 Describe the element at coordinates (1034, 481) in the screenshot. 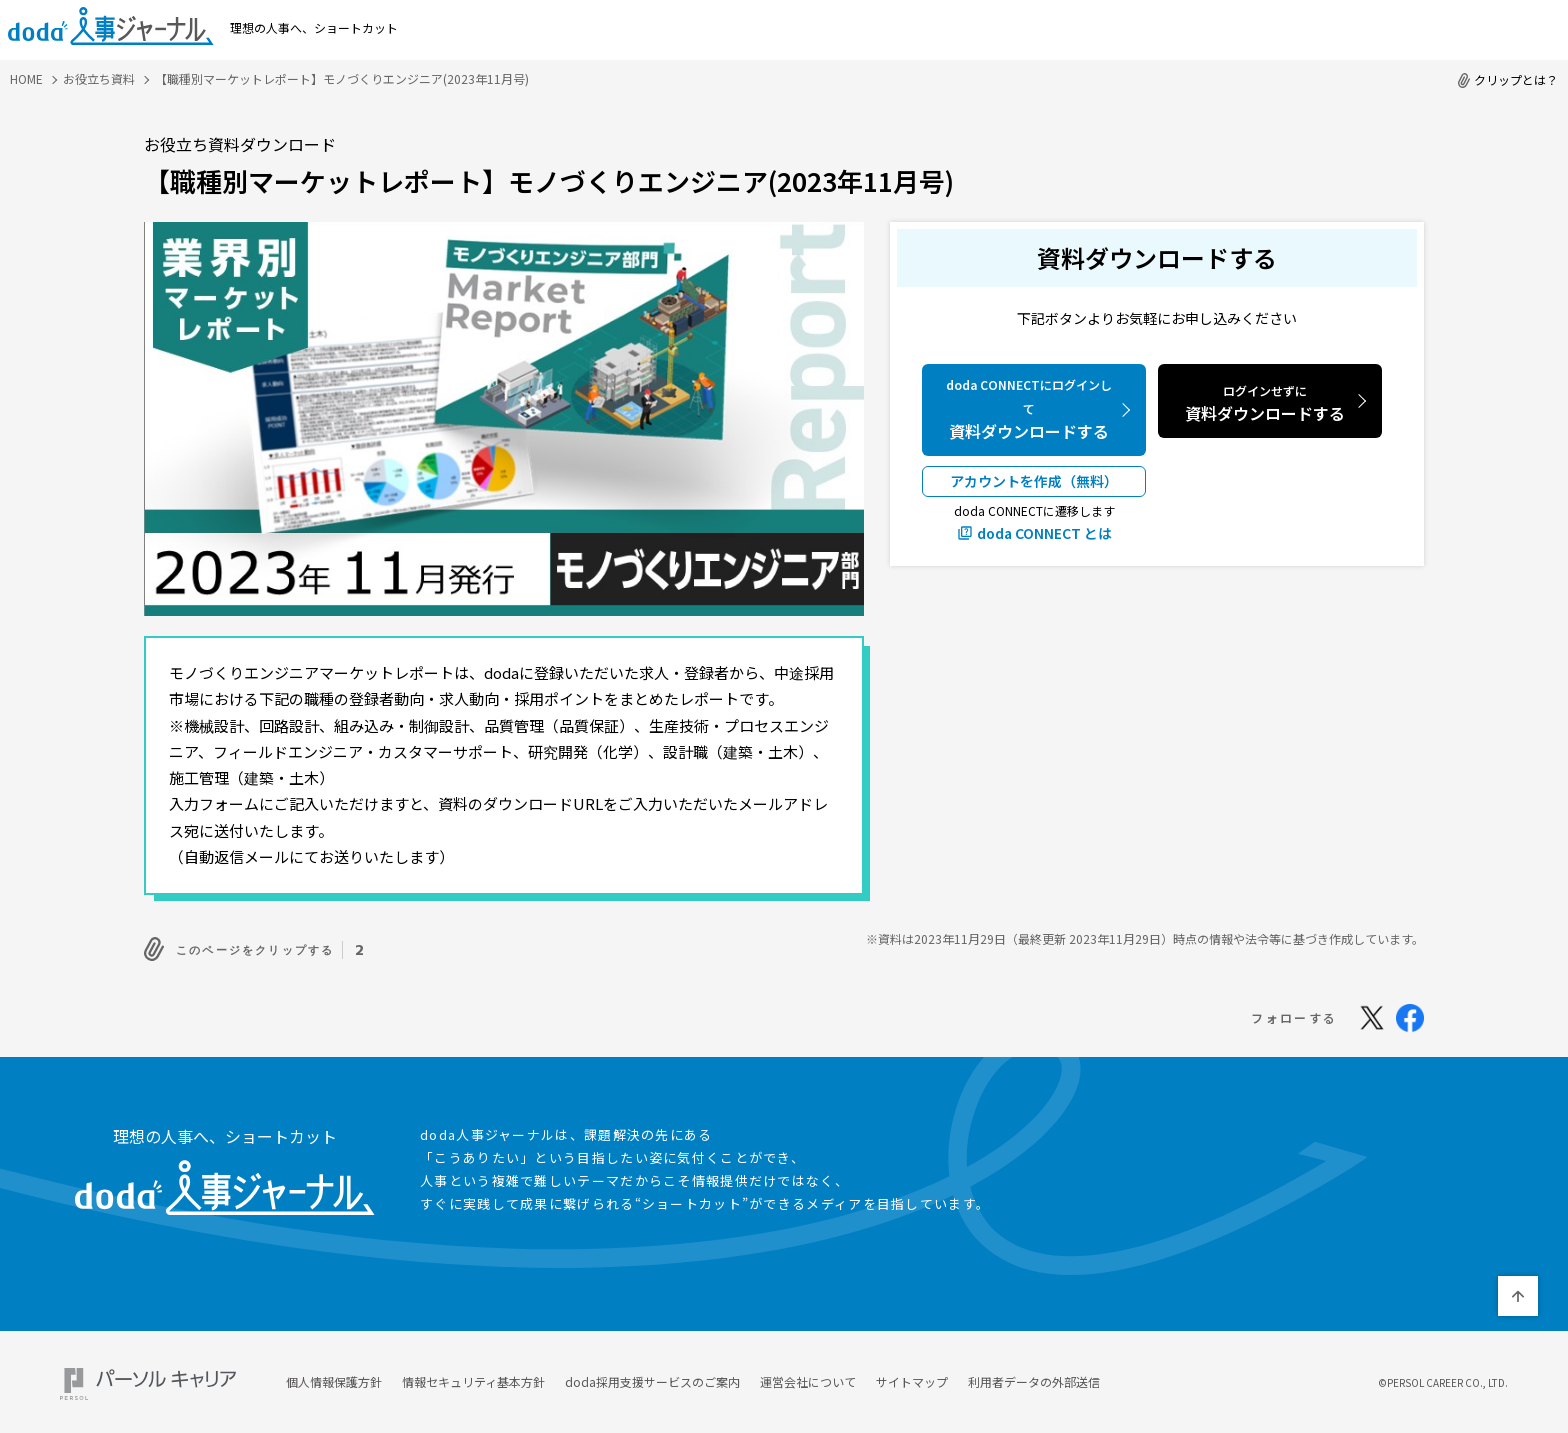

I see `アカウントを作成（無料）` at that location.